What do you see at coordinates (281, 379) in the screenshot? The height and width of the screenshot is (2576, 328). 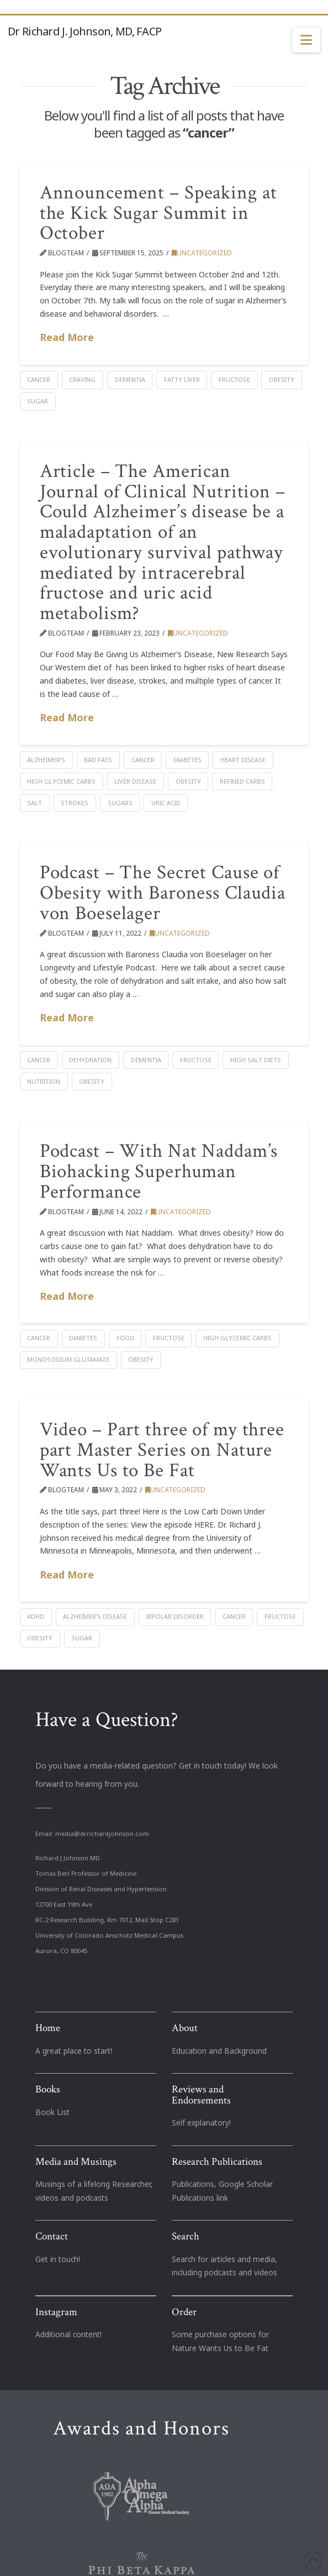 I see `Obesity` at bounding box center [281, 379].